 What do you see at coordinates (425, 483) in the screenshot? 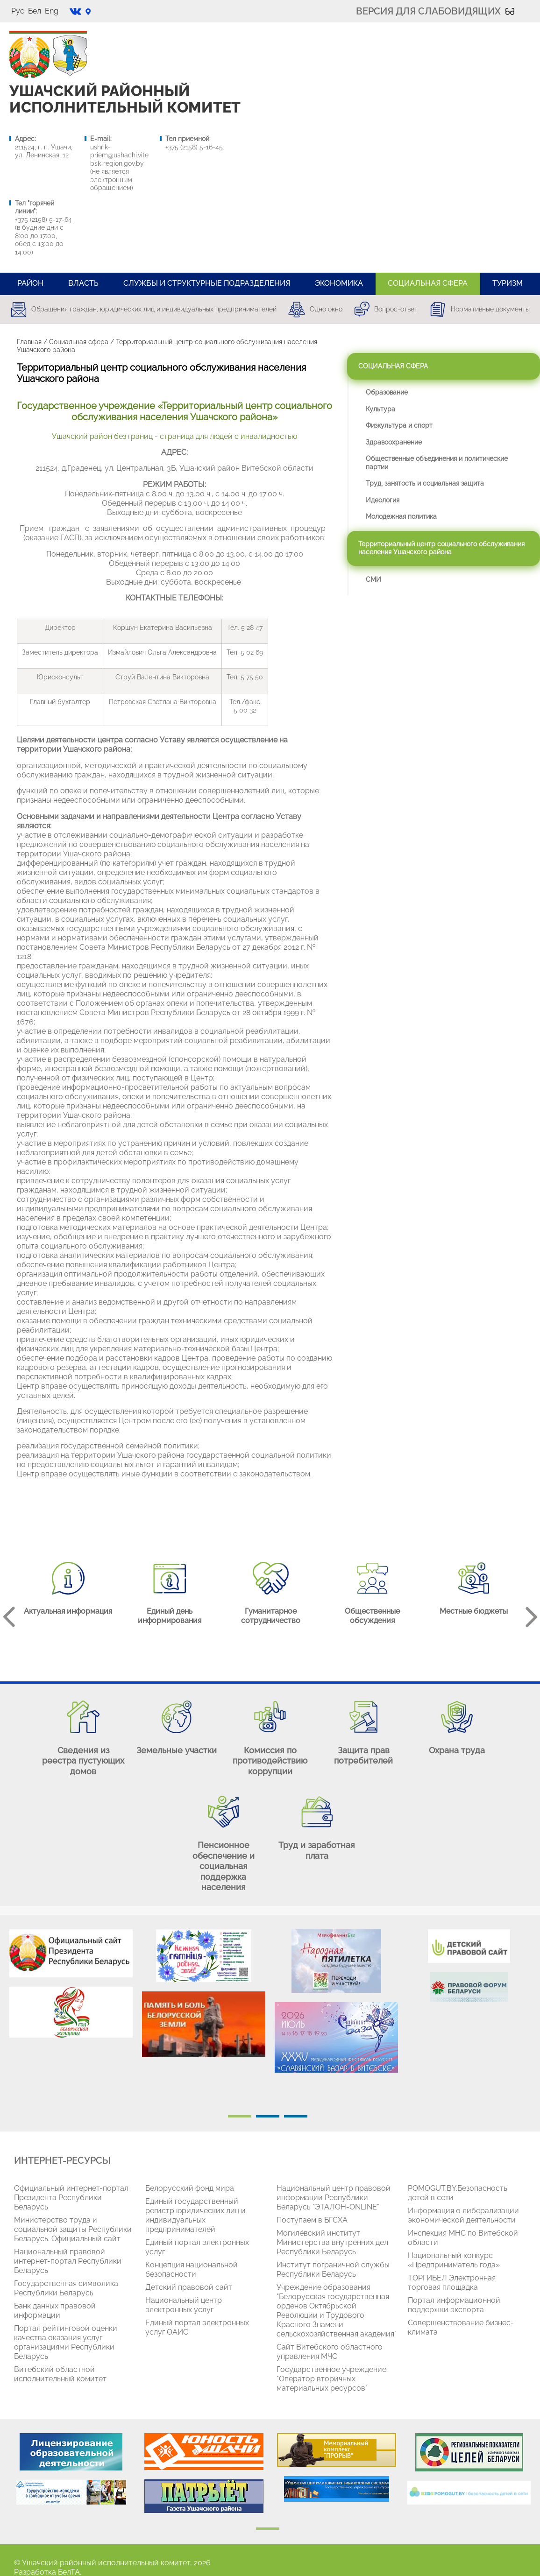
I see `Труд, занятость и социальная защита` at bounding box center [425, 483].